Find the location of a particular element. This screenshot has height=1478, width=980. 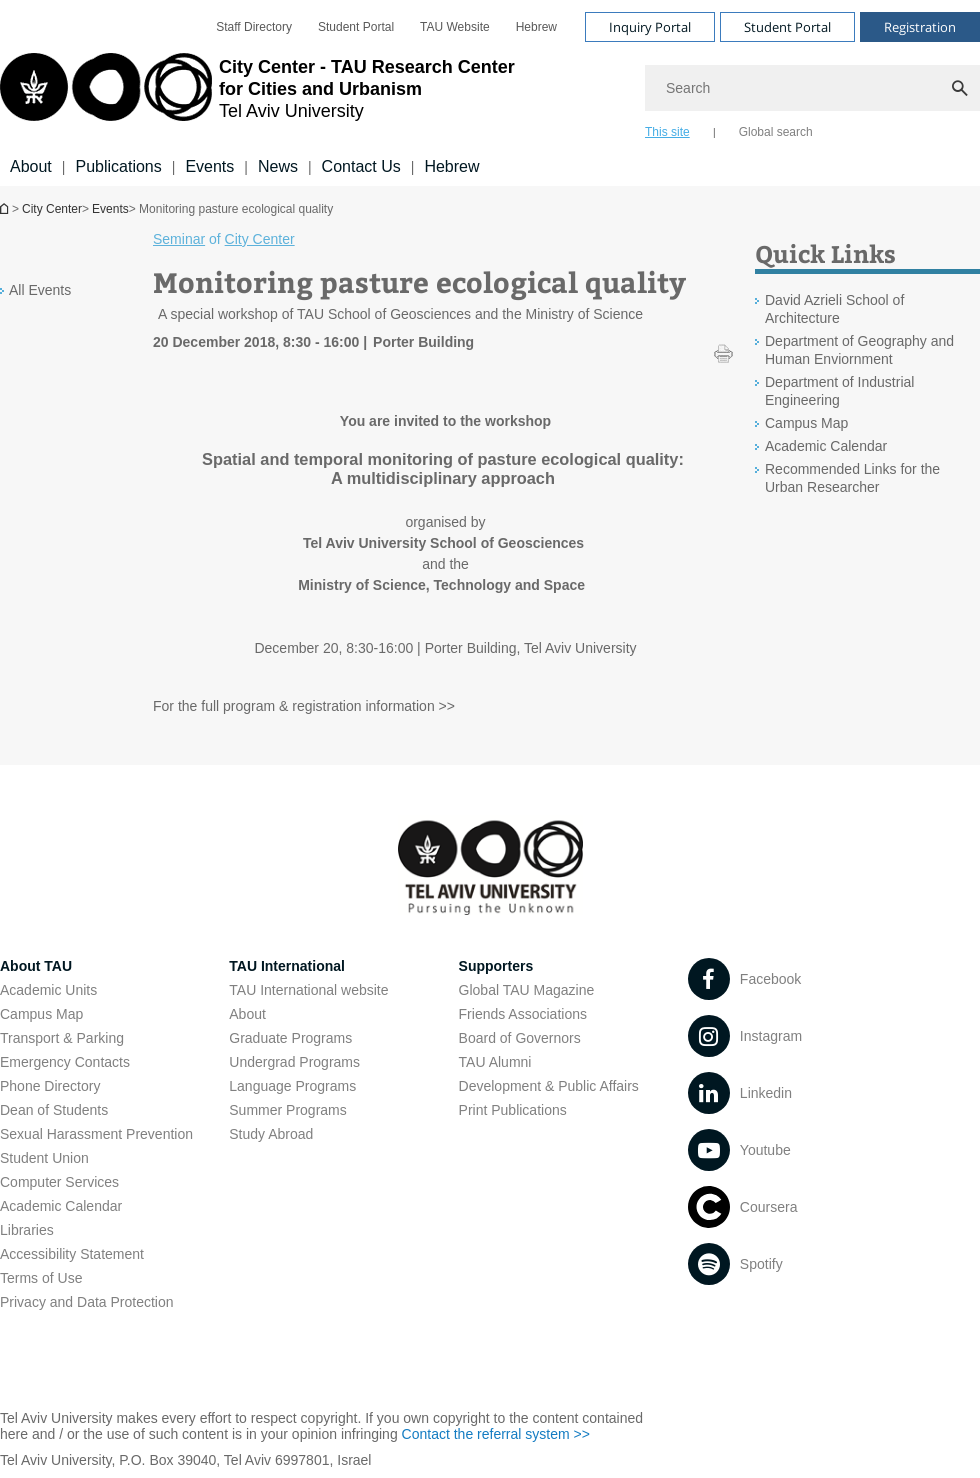

All Events is located at coordinates (40, 290).